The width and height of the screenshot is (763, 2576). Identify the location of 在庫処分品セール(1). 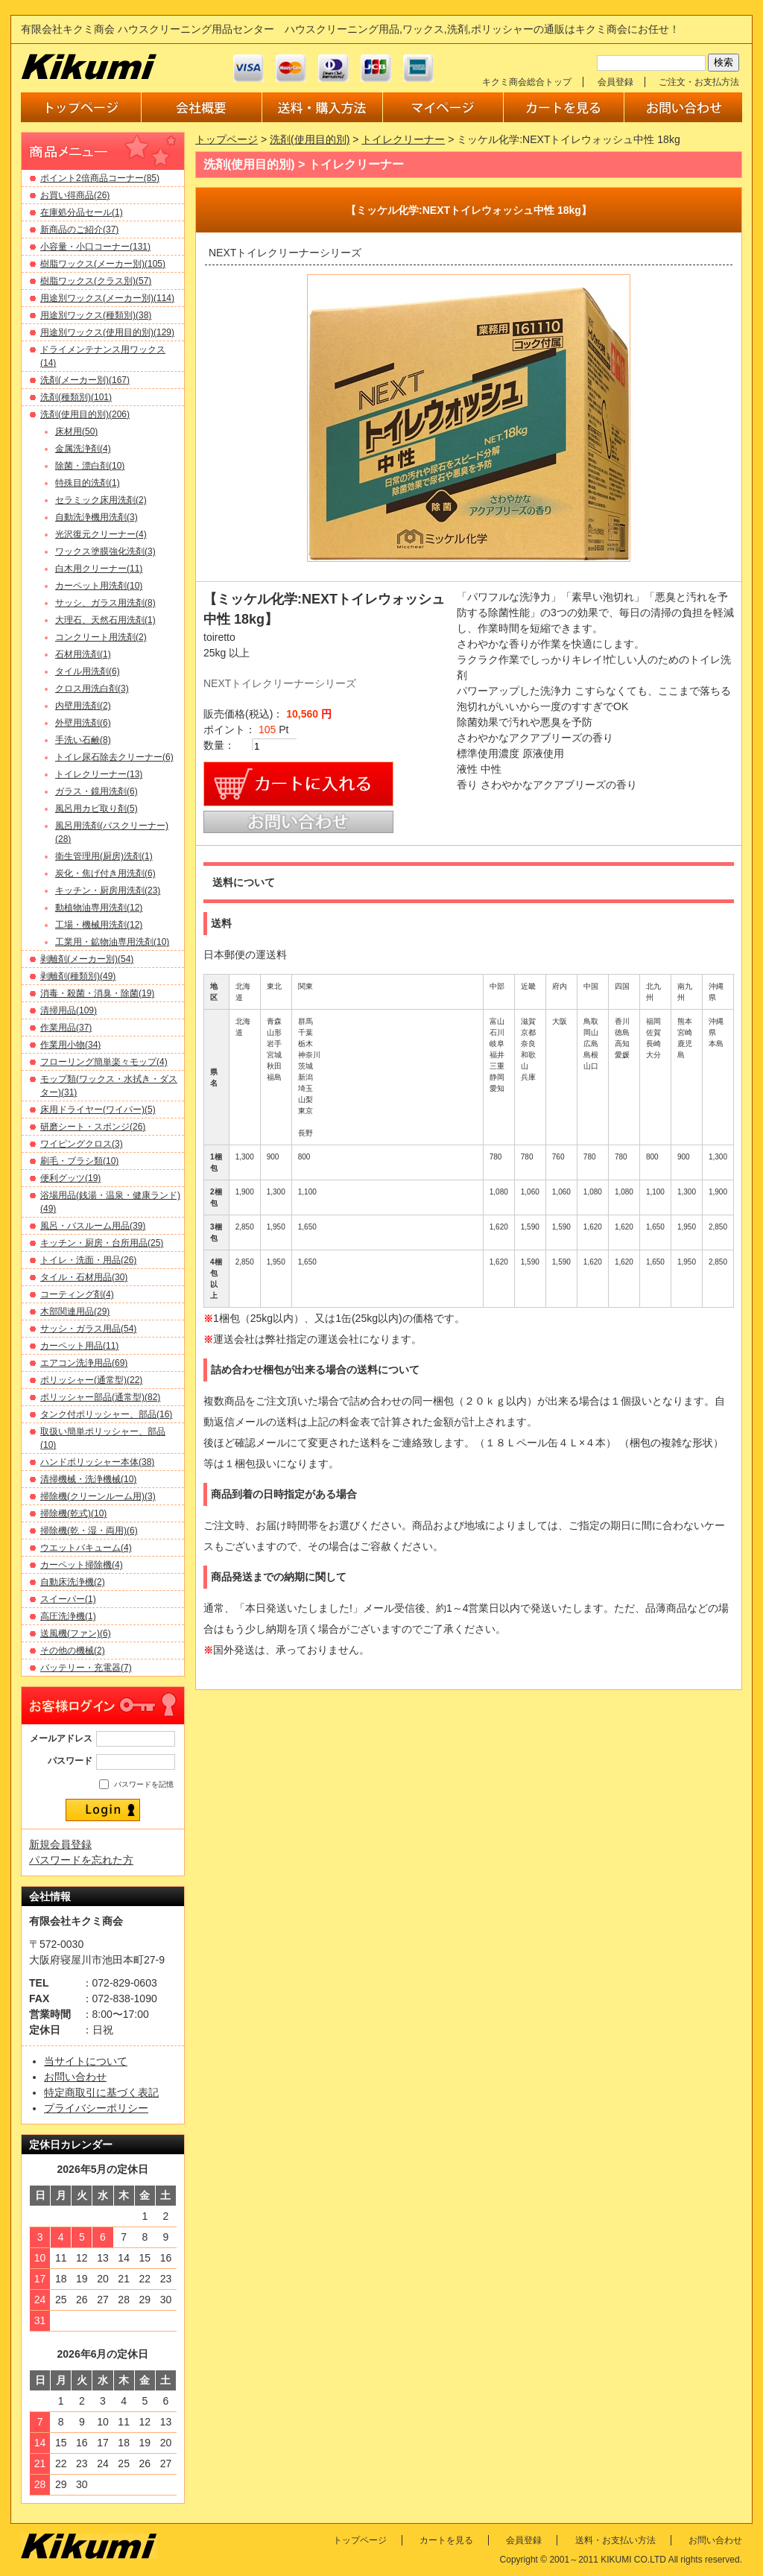
(81, 212).